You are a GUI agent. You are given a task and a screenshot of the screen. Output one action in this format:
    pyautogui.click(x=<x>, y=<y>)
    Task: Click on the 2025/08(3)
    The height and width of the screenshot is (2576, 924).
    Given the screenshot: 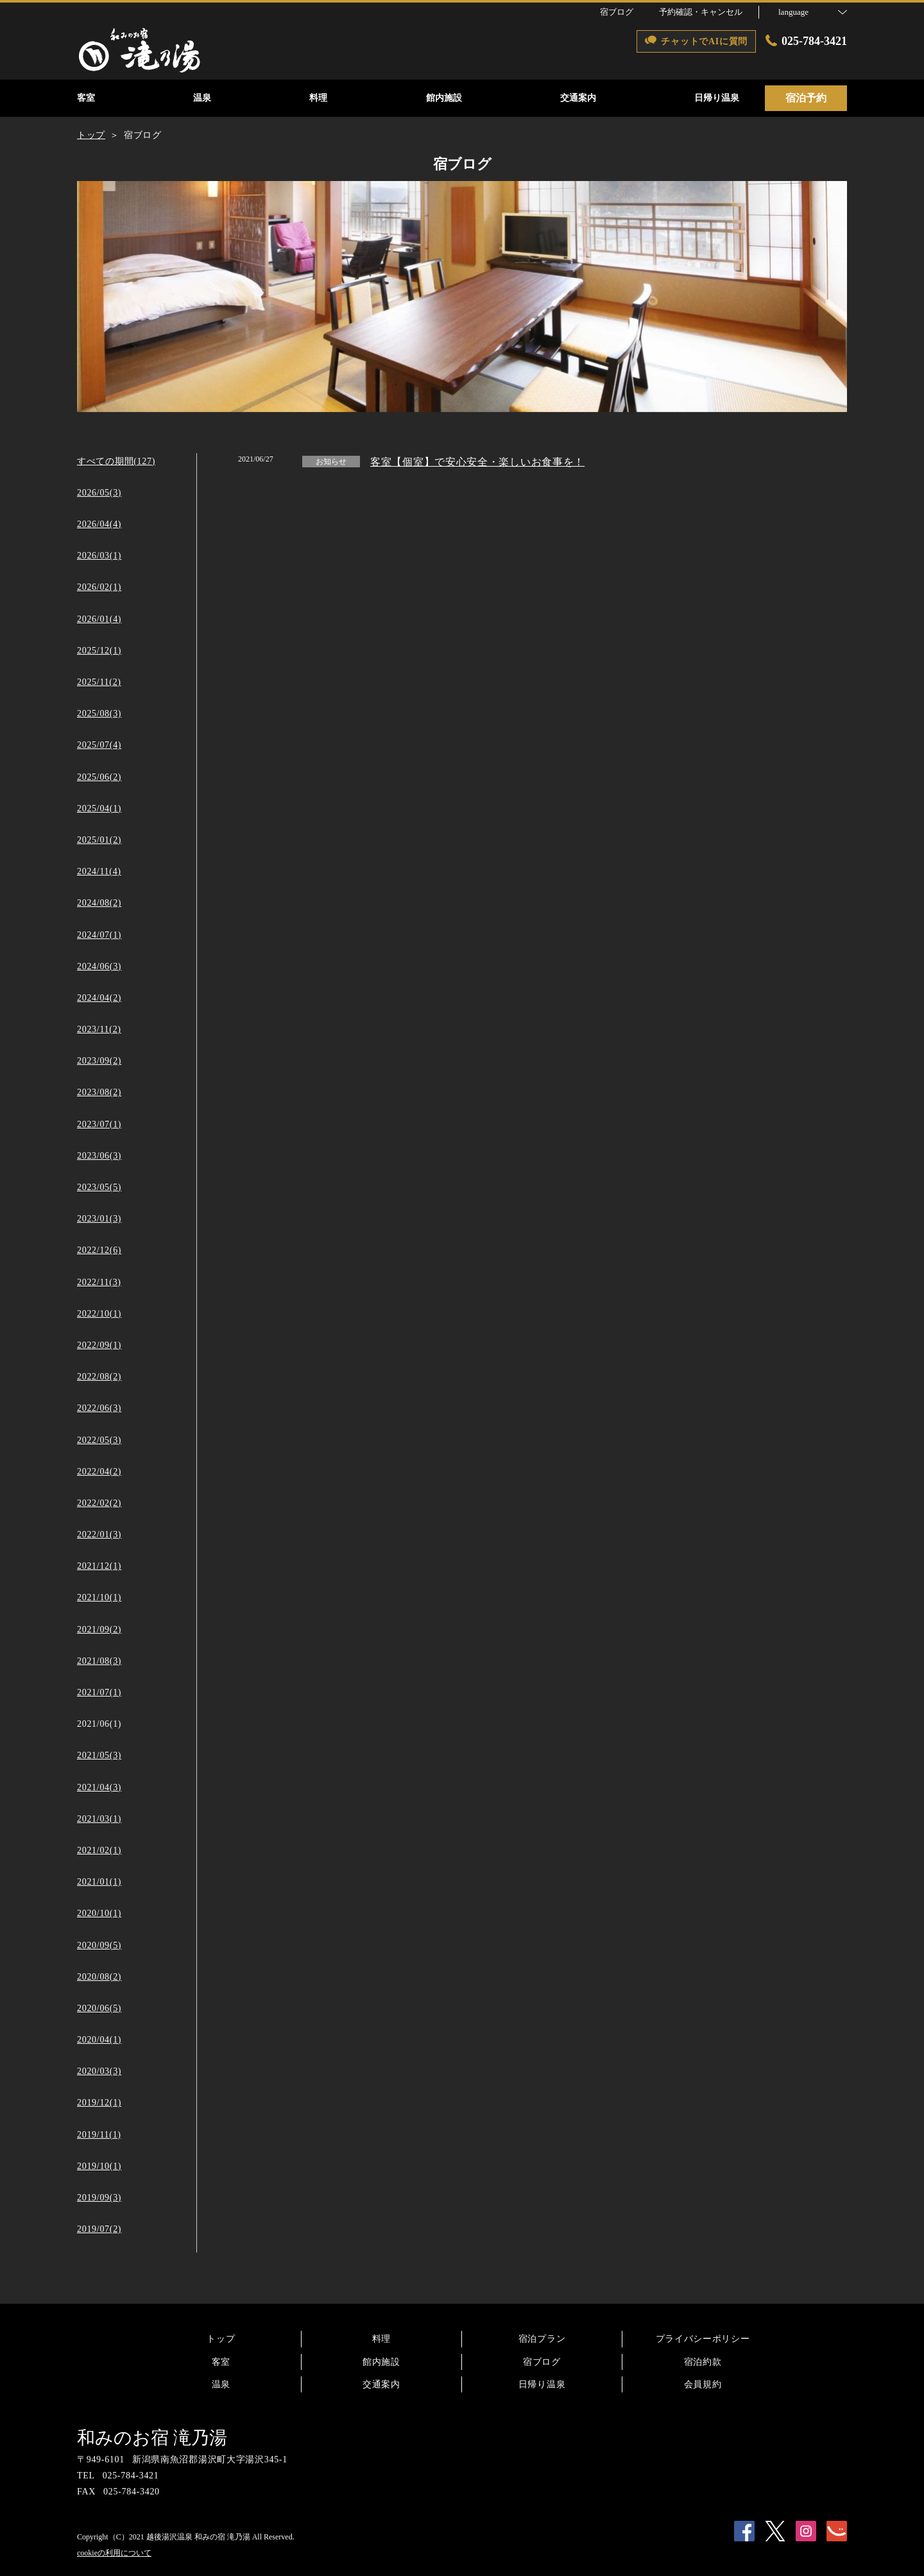 What is the action you would take?
    pyautogui.click(x=99, y=713)
    